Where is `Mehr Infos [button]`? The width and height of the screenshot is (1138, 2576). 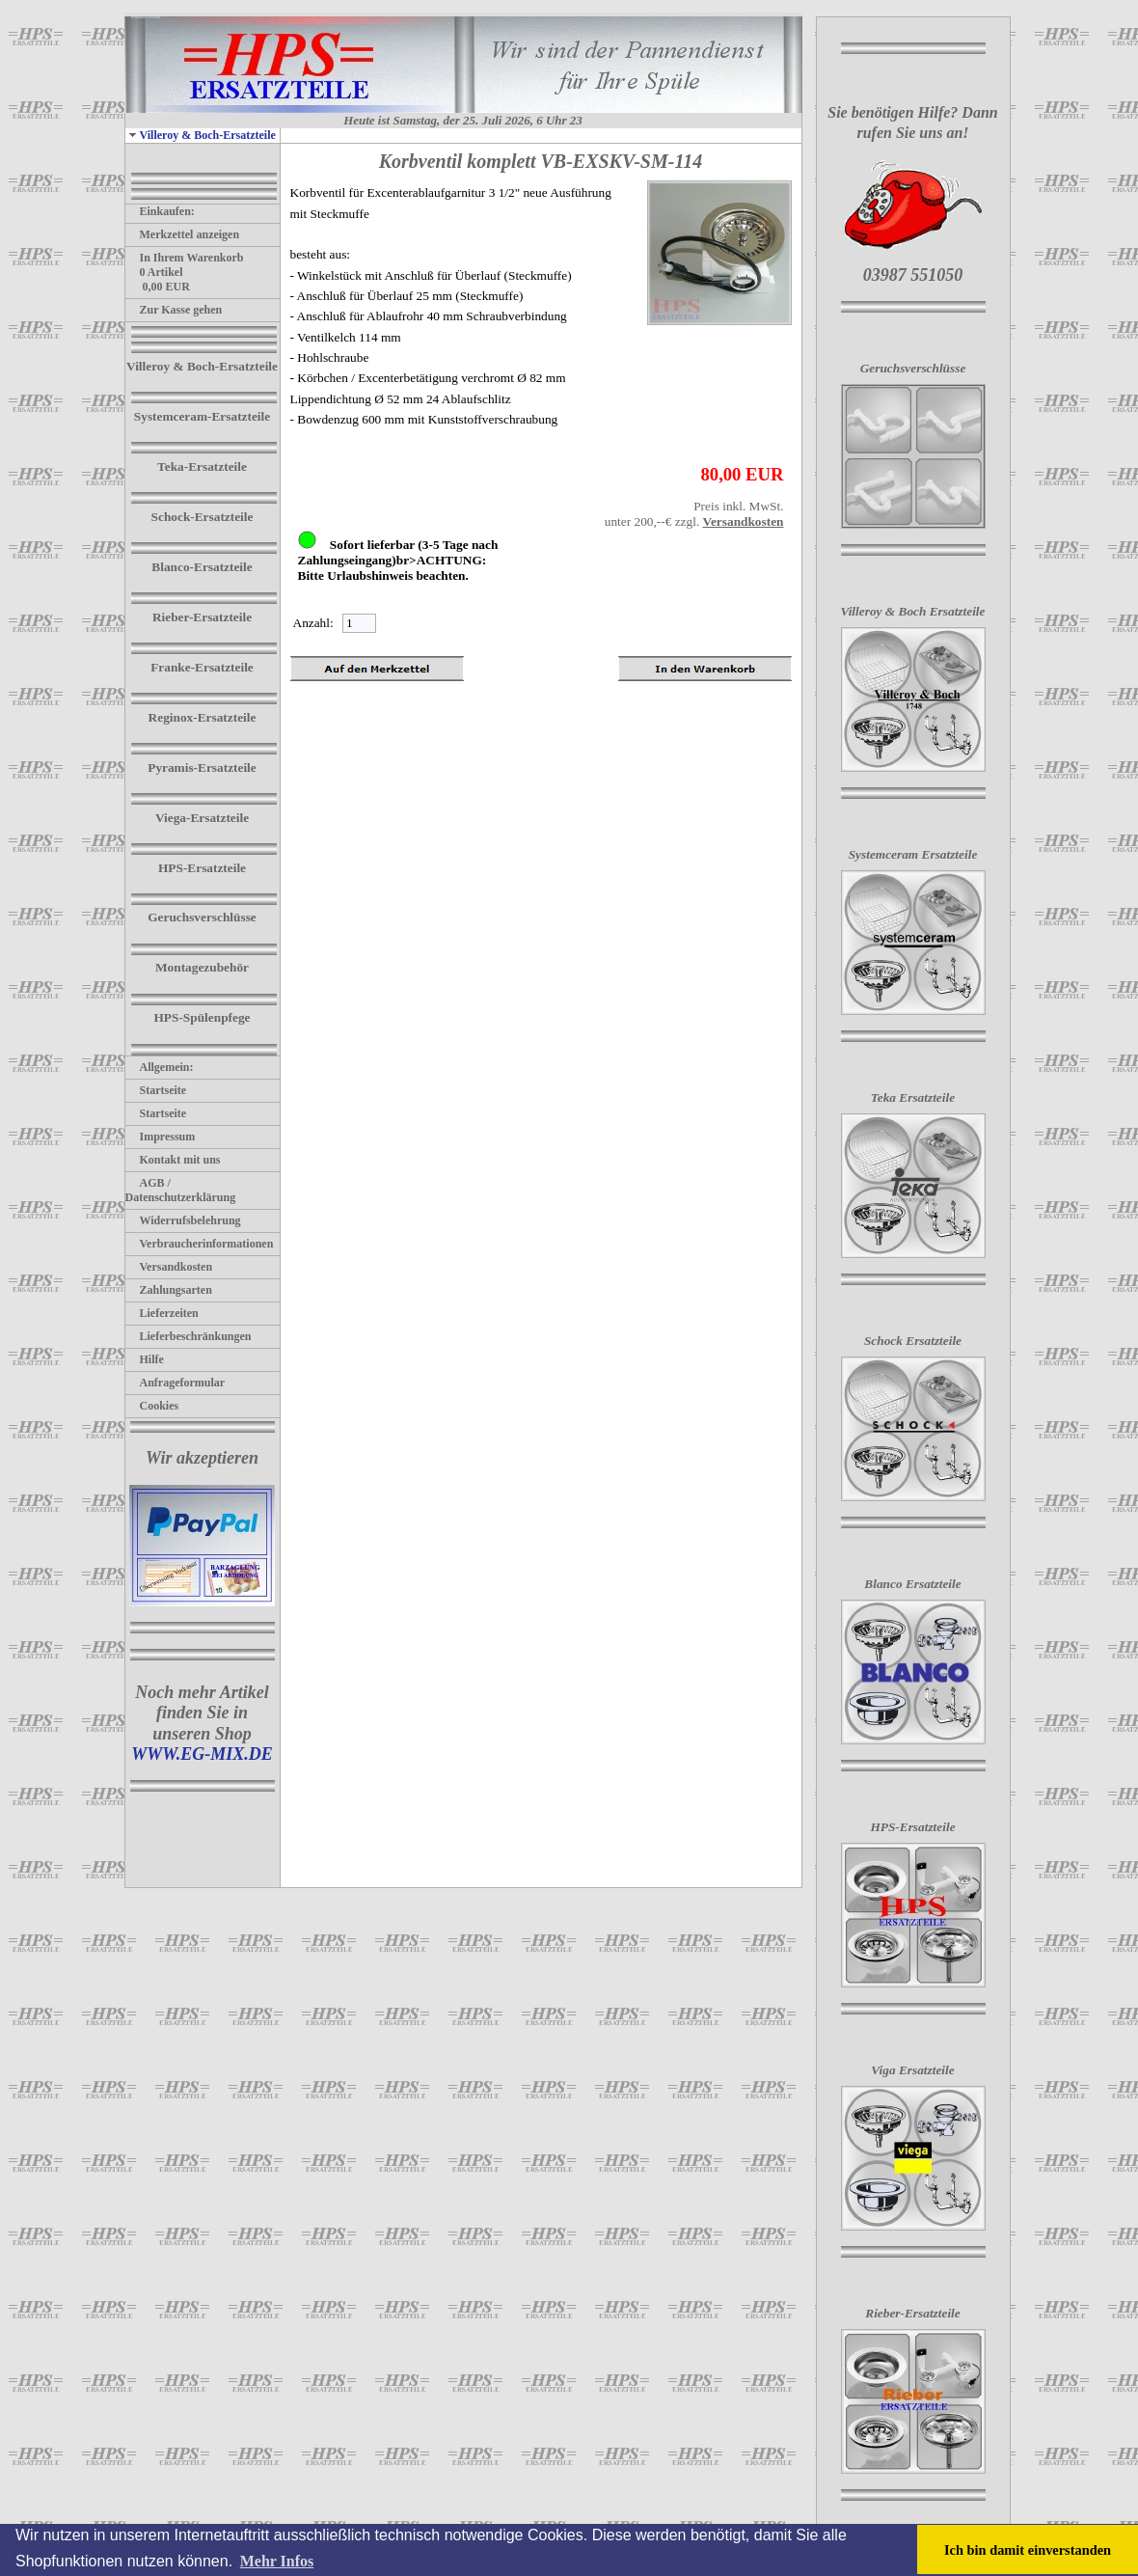
Mehr Infos [button] is located at coordinates (277, 2561).